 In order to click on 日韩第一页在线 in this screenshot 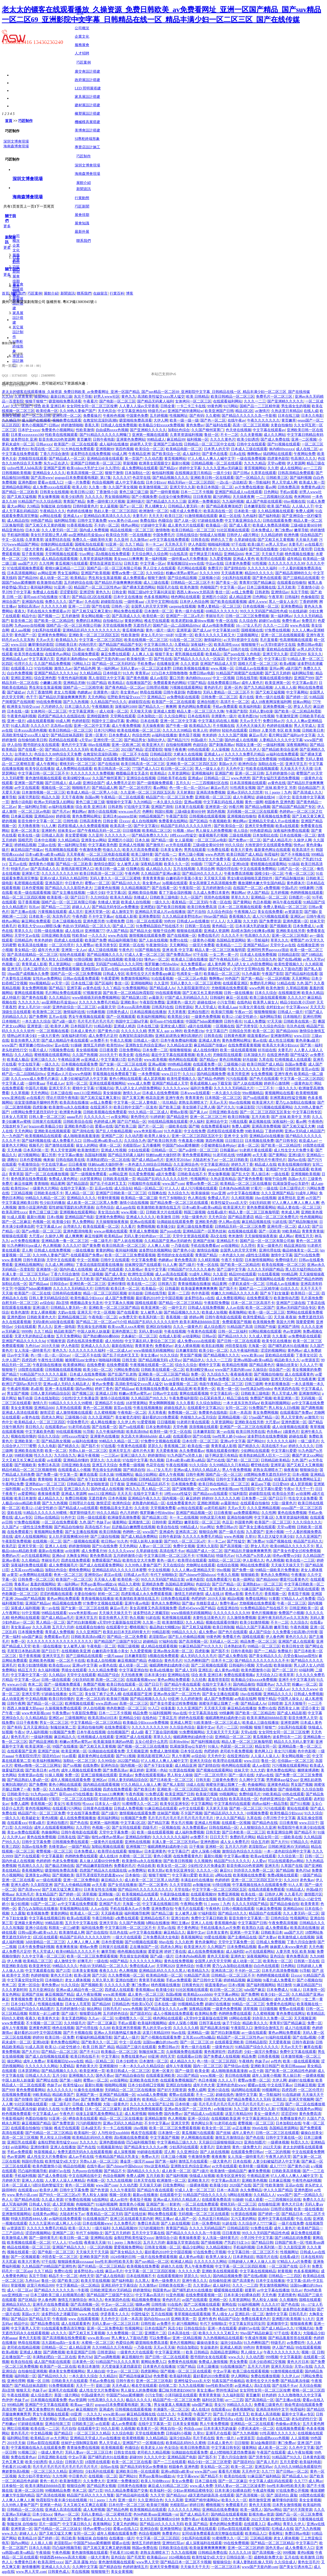, I will do `click(197, 926)`.